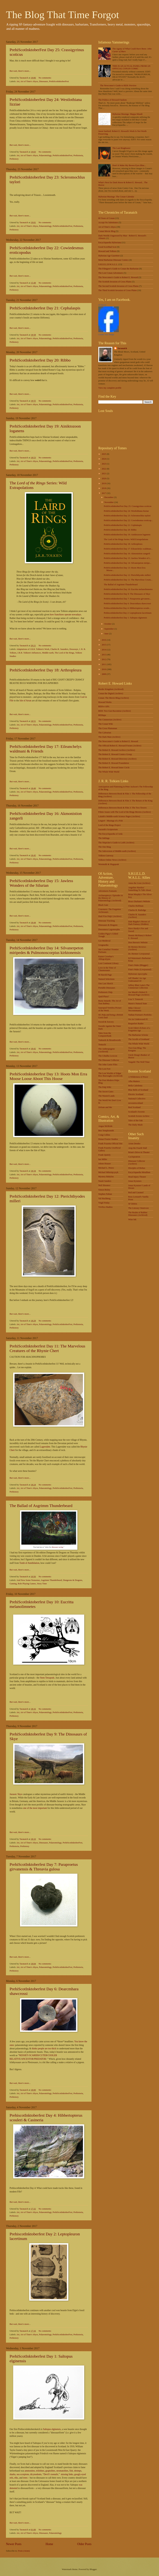 Image resolution: width=159 pixels, height=2576 pixels. What do you see at coordinates (105, 992) in the screenshot?
I see `Prehistoric Pulp` at bounding box center [105, 992].